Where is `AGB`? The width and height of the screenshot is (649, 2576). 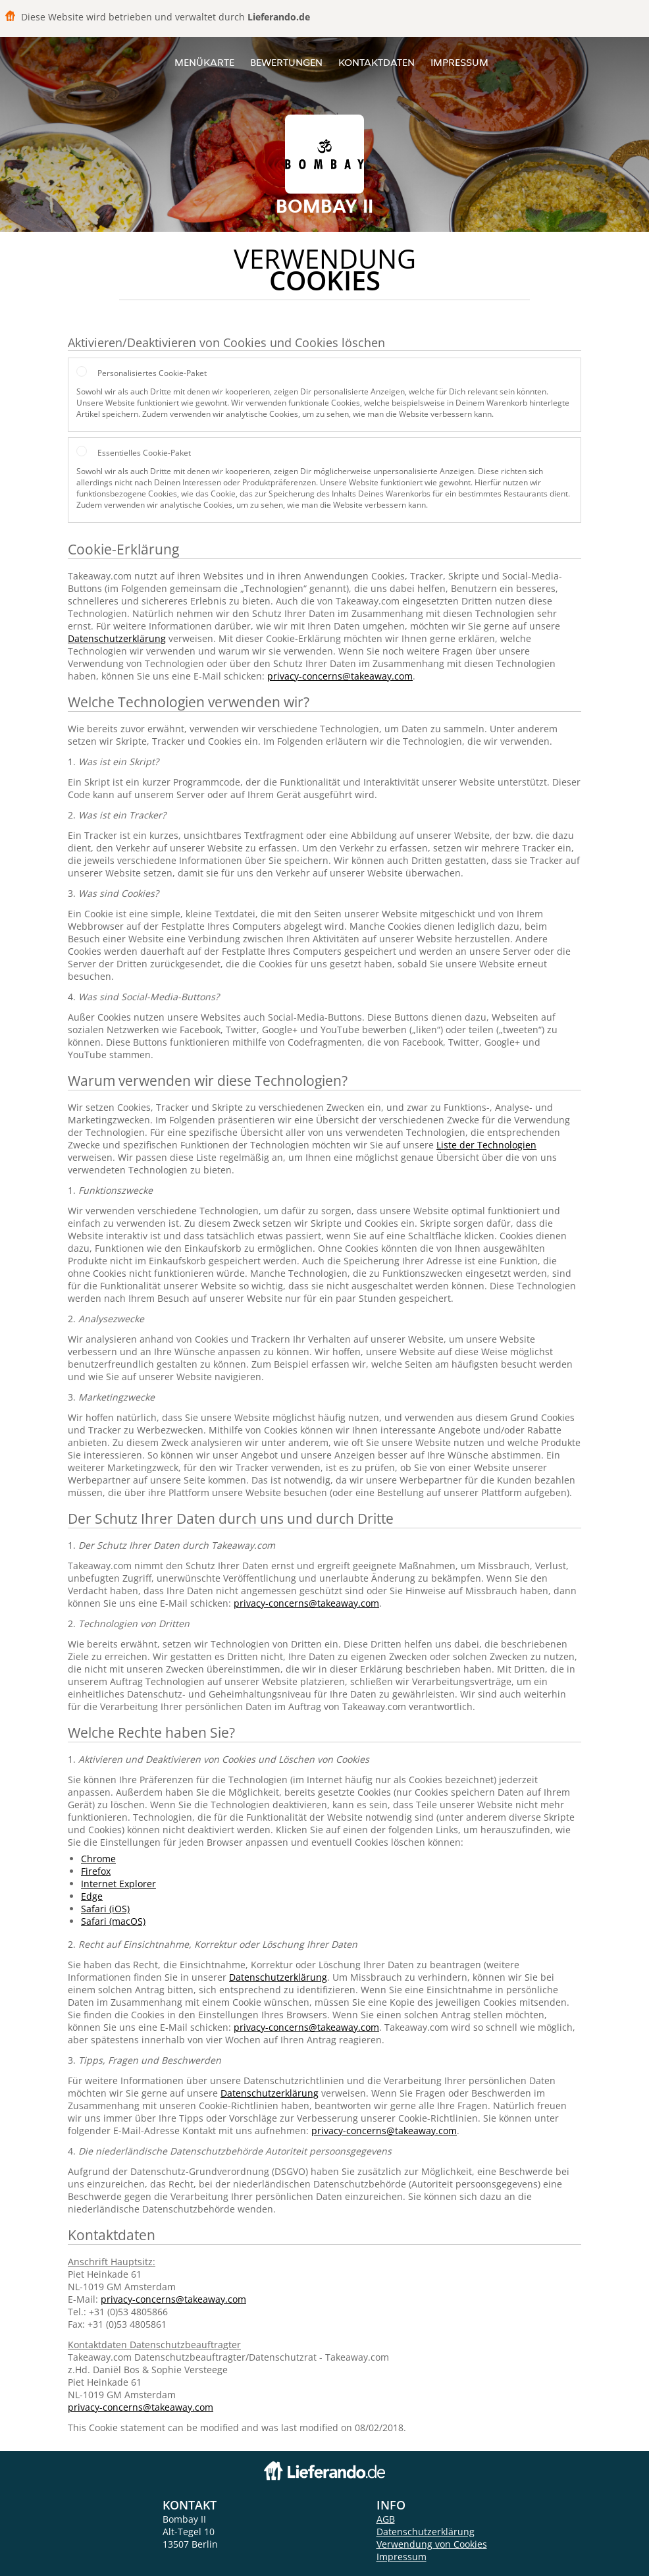 AGB is located at coordinates (385, 2519).